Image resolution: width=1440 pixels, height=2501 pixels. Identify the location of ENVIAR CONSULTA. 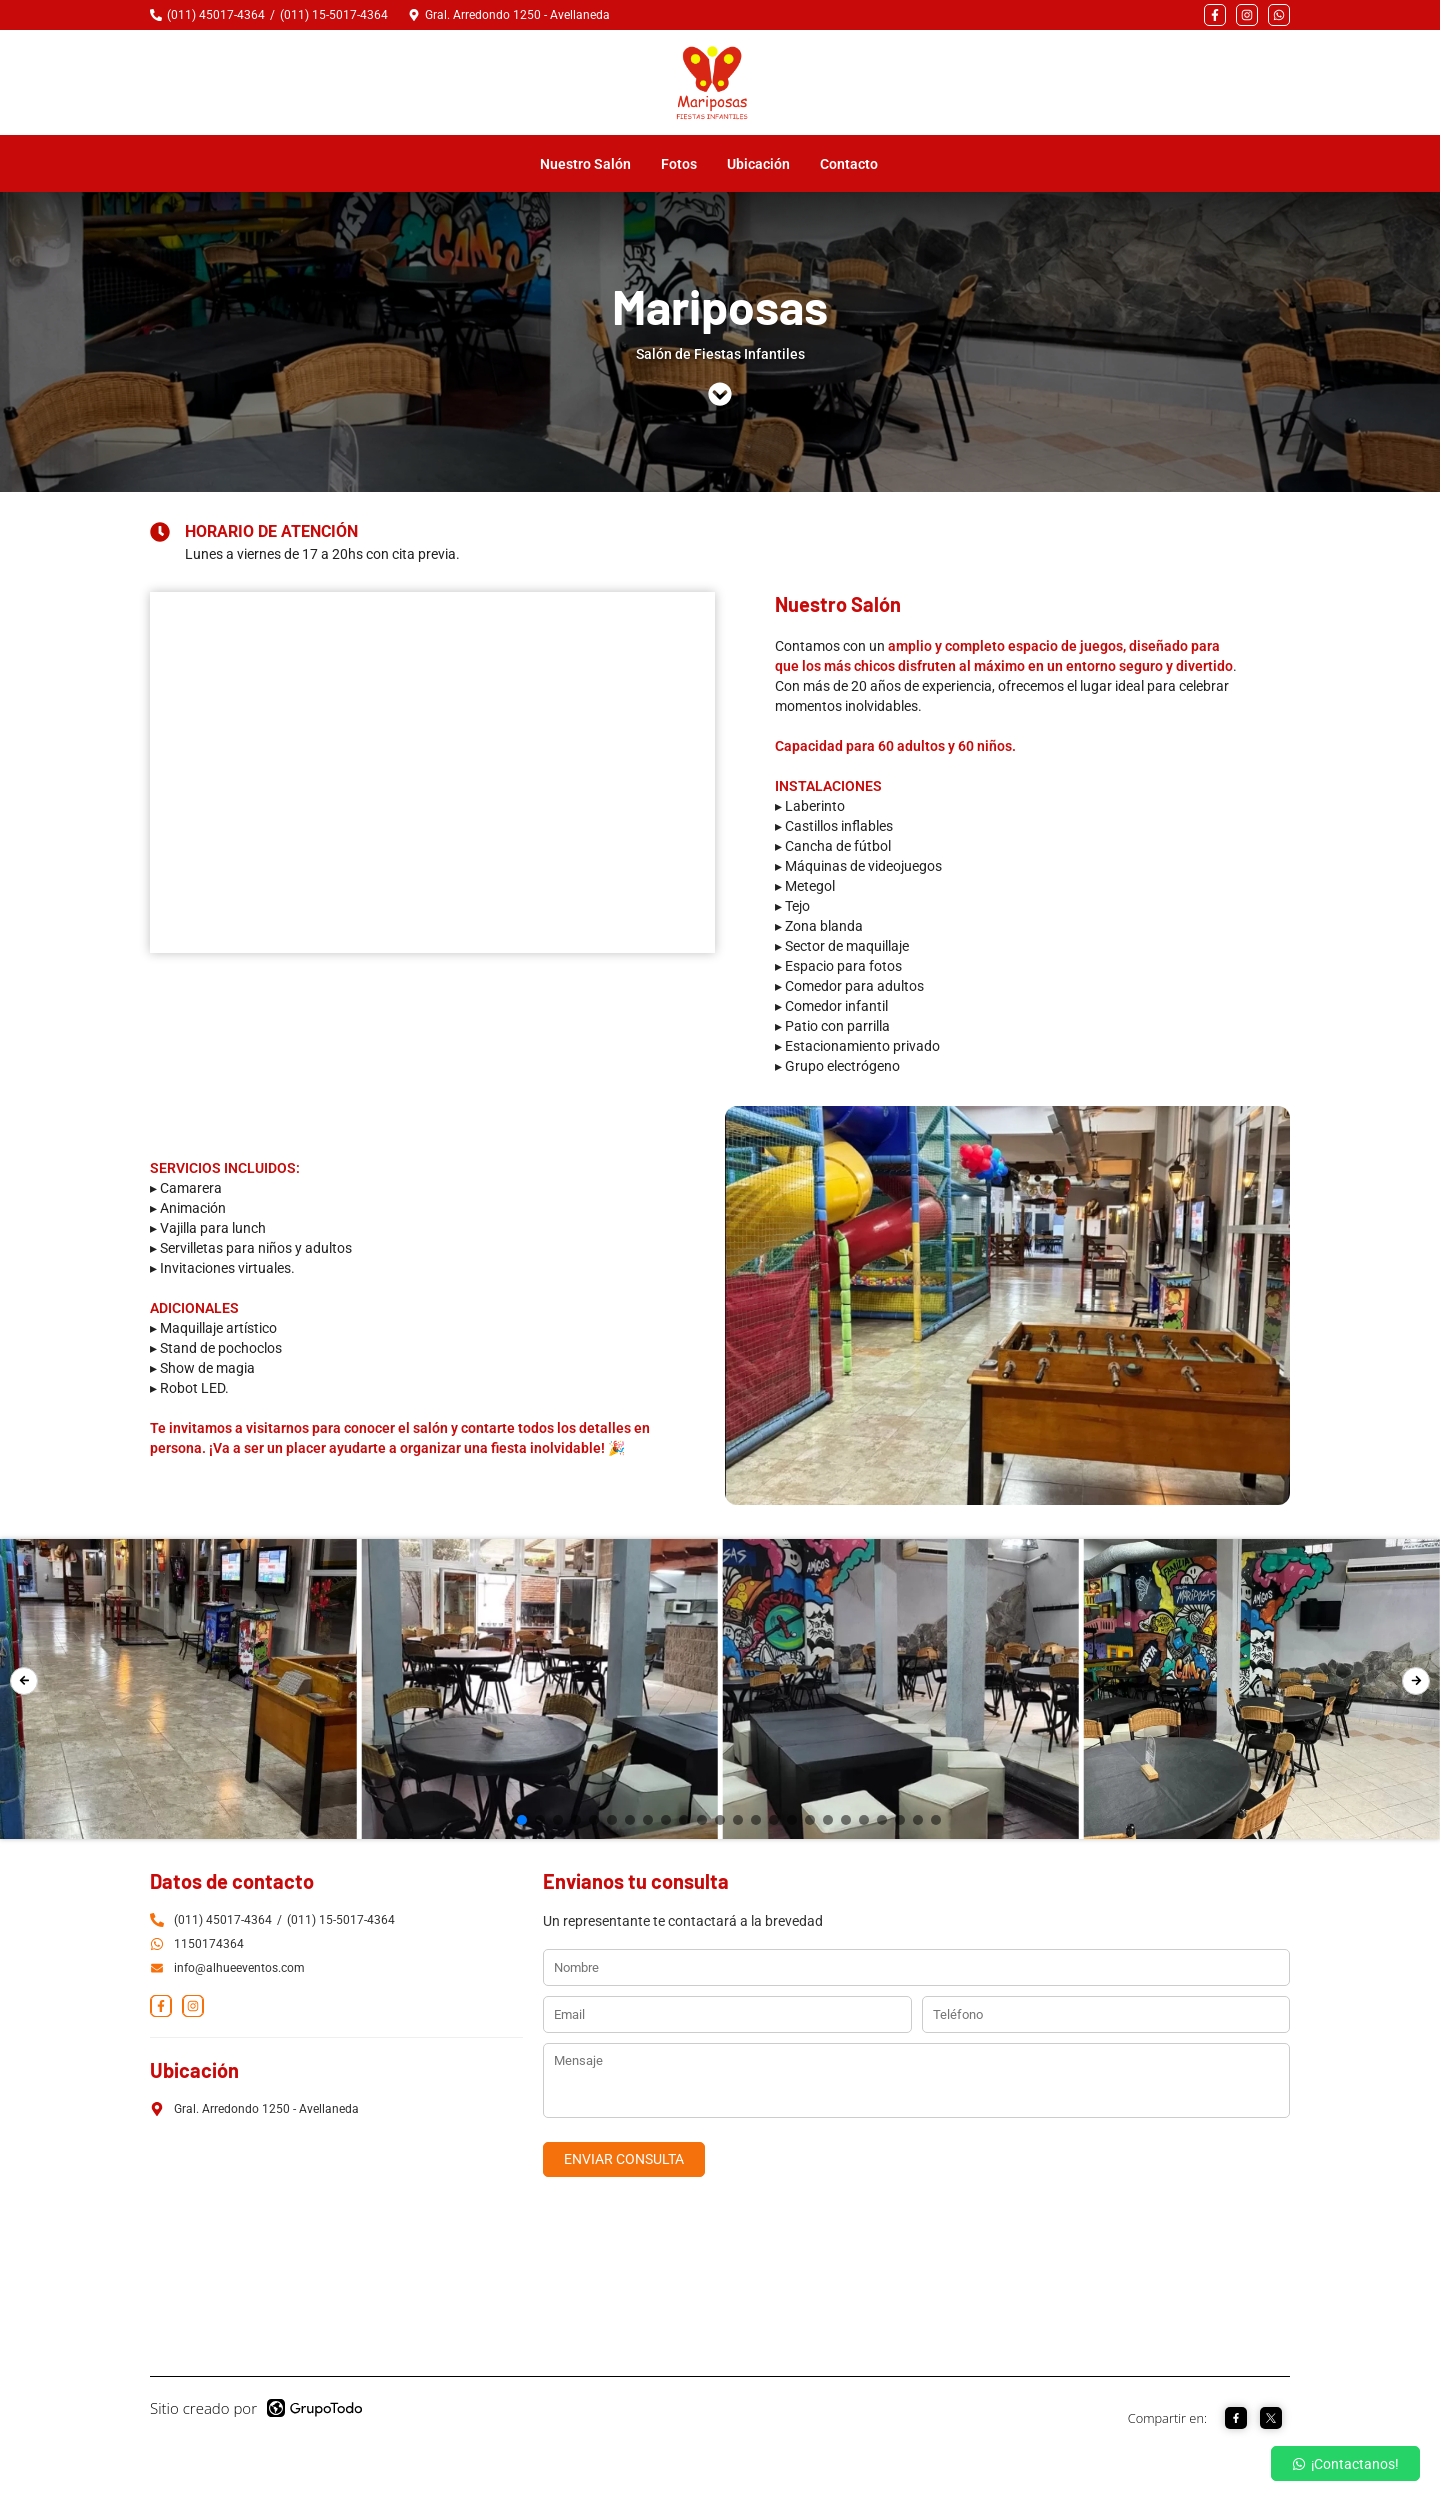
(624, 2161).